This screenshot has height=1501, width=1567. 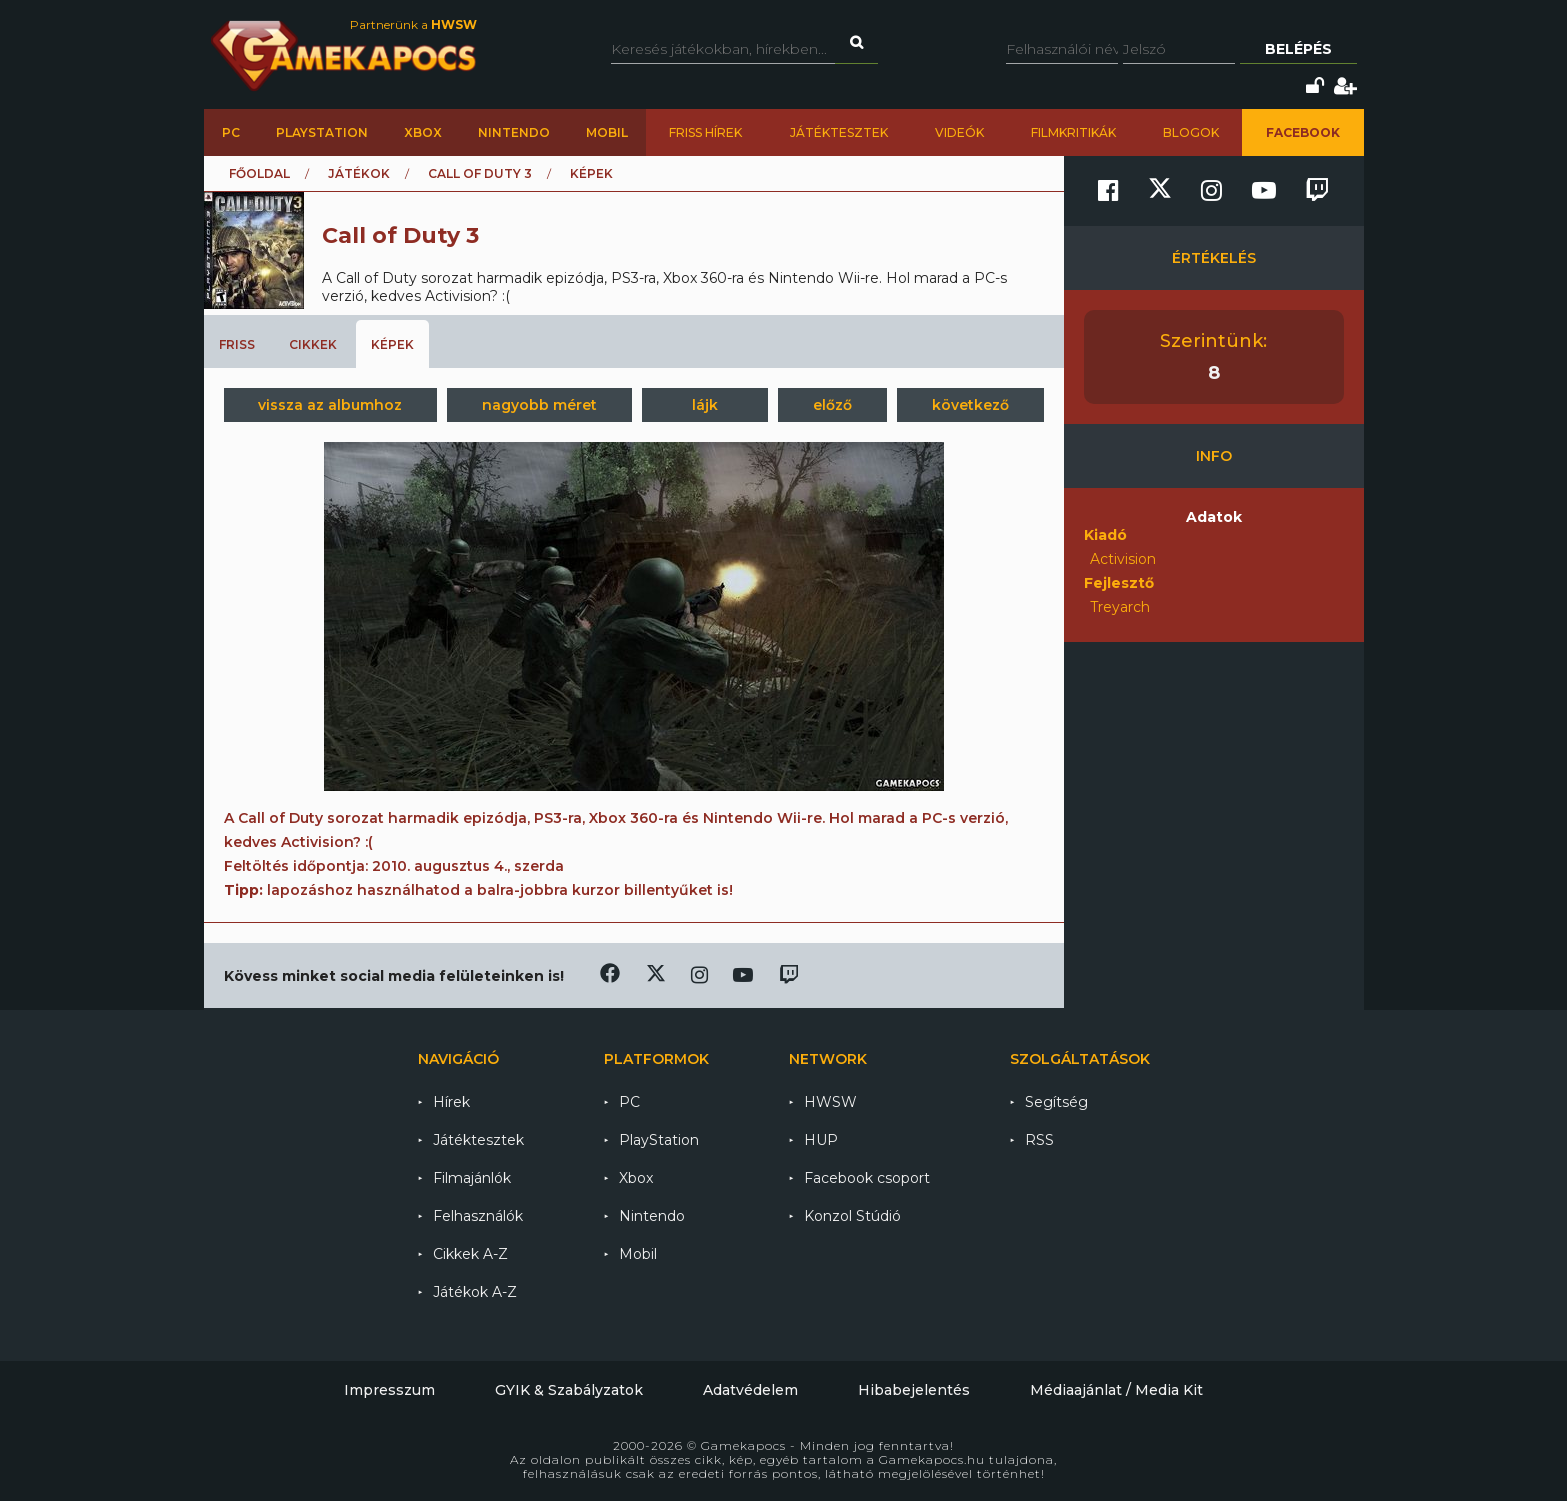 What do you see at coordinates (1191, 132) in the screenshot?
I see `Blogok` at bounding box center [1191, 132].